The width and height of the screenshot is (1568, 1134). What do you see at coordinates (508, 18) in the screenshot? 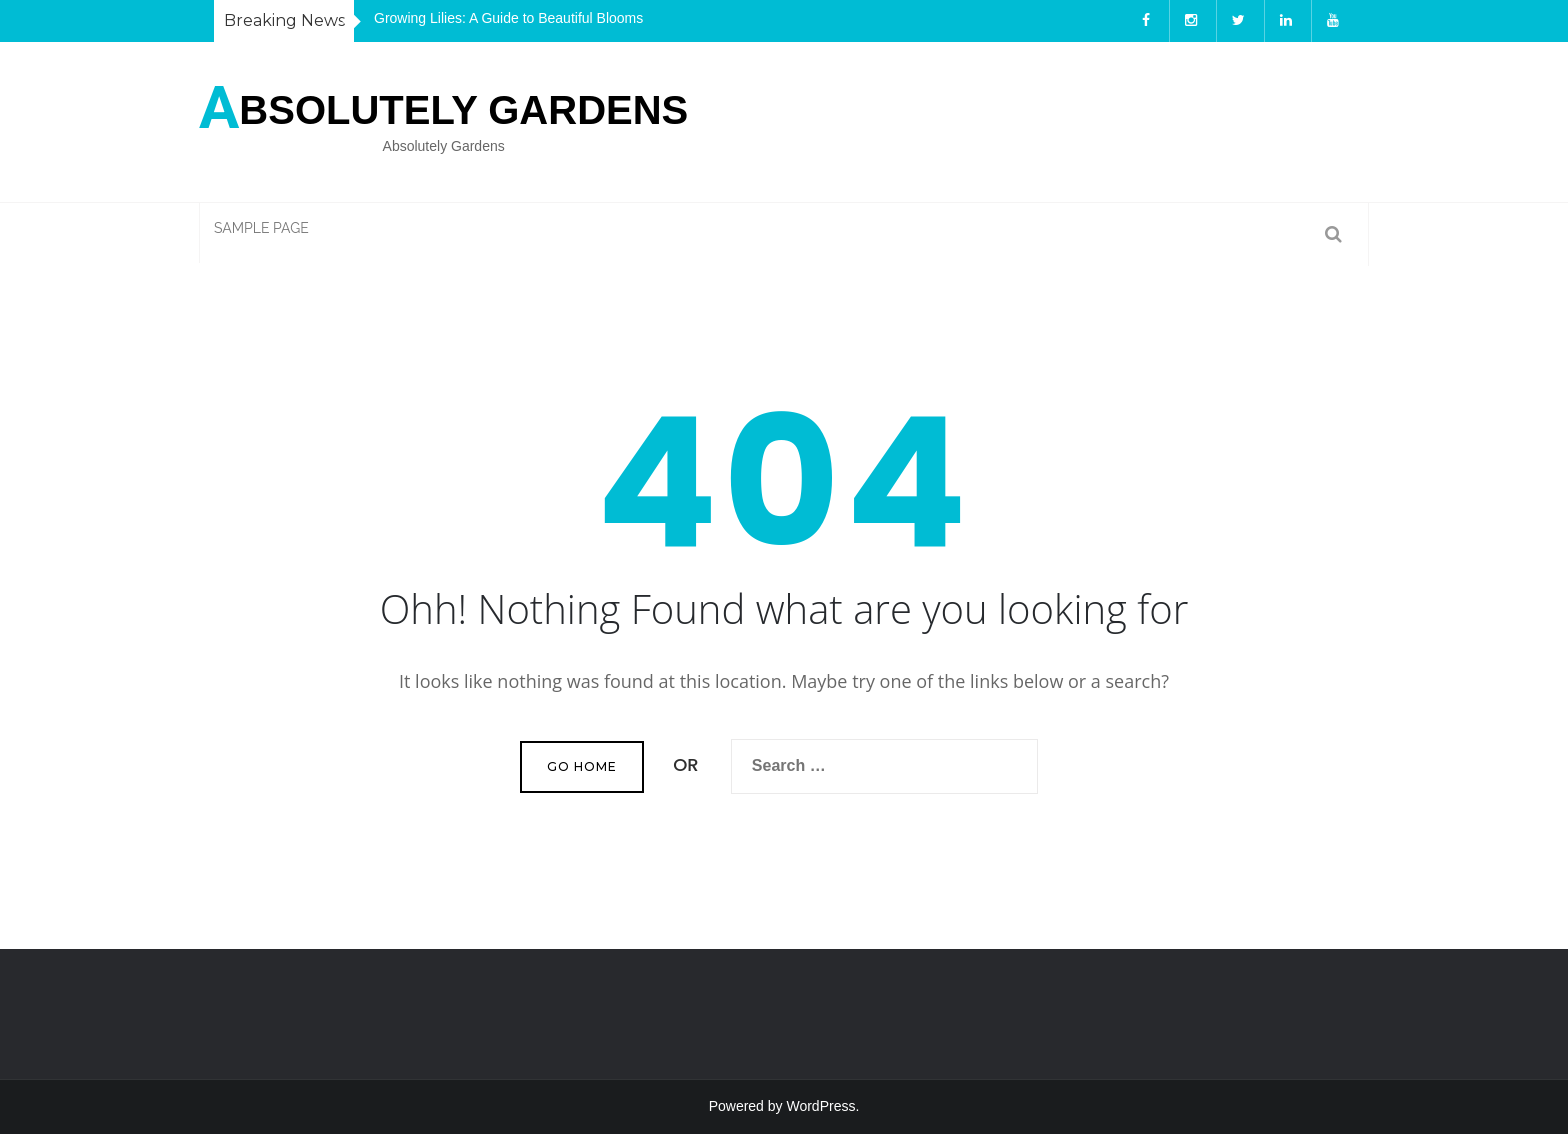
I see `Growing Lilies: A Guide to Beautiful Blooms` at bounding box center [508, 18].